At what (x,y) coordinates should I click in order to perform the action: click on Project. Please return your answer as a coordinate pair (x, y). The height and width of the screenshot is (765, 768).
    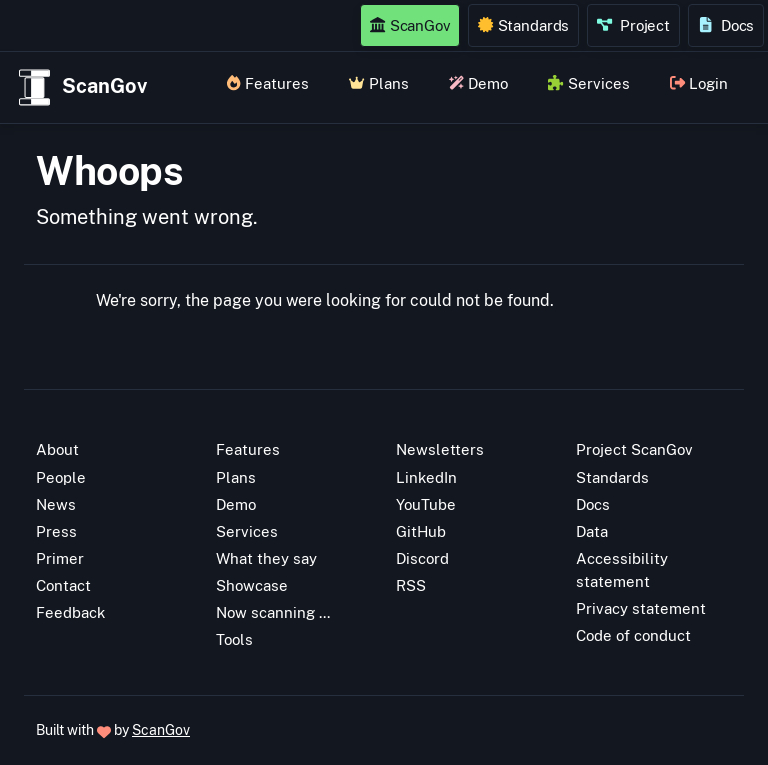
    Looking at the image, I should click on (633, 25).